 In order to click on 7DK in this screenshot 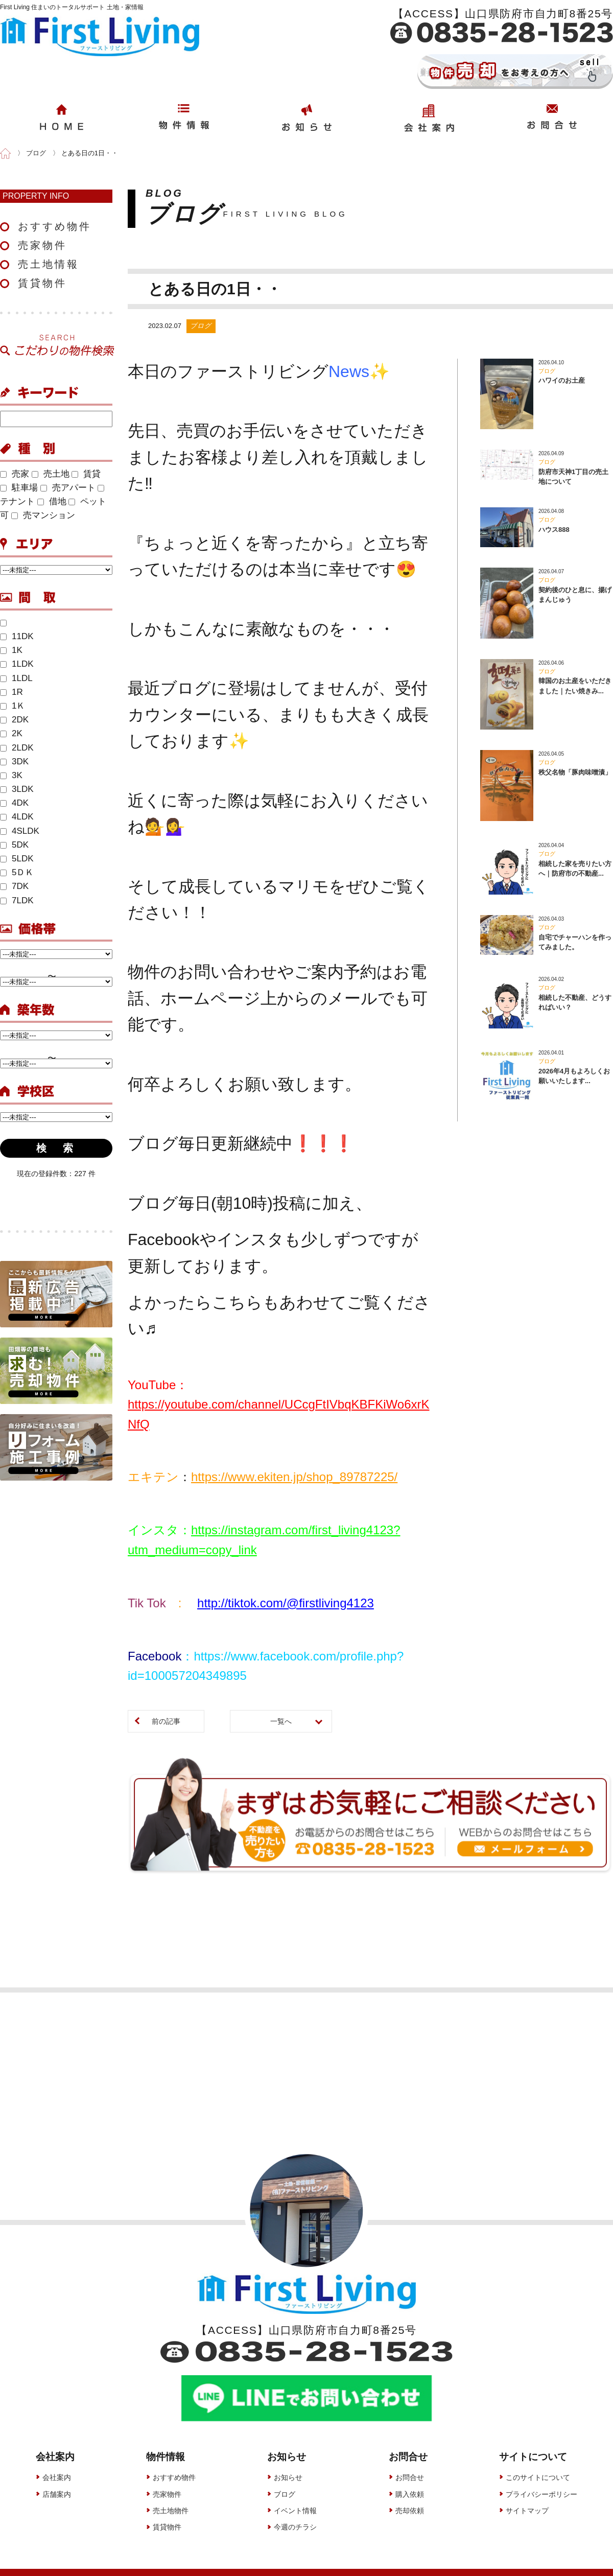, I will do `click(14, 886)`.